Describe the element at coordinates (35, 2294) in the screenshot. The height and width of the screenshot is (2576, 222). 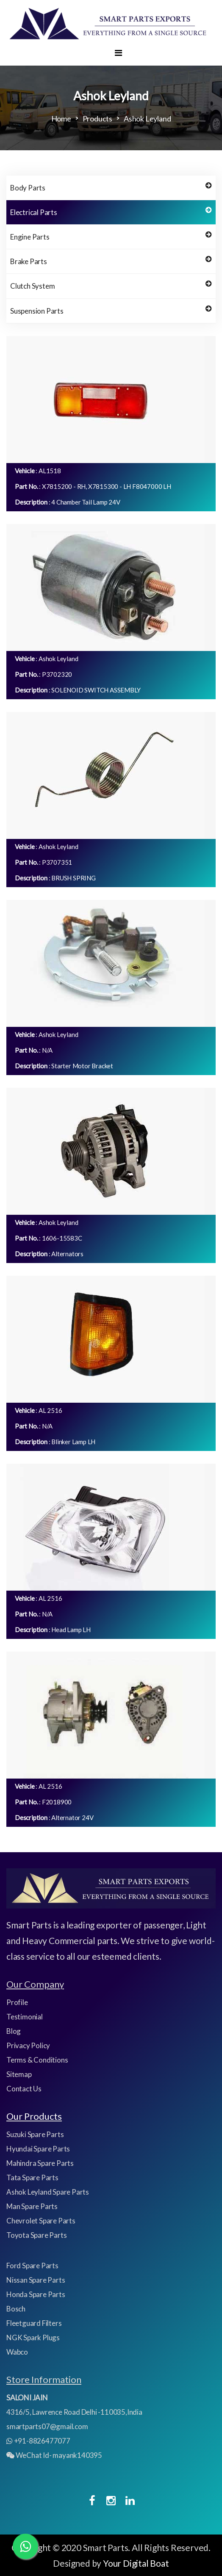
I see `Honda Spare Parts` at that location.